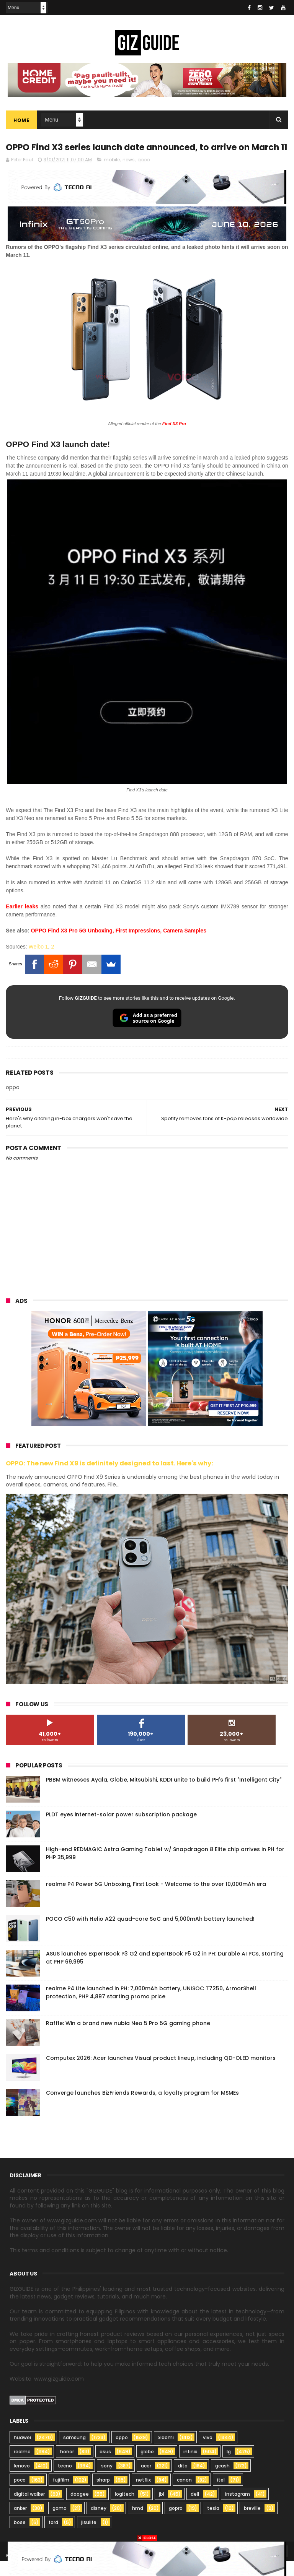  Describe the element at coordinates (252, 2523) in the screenshot. I see `breville` at that location.